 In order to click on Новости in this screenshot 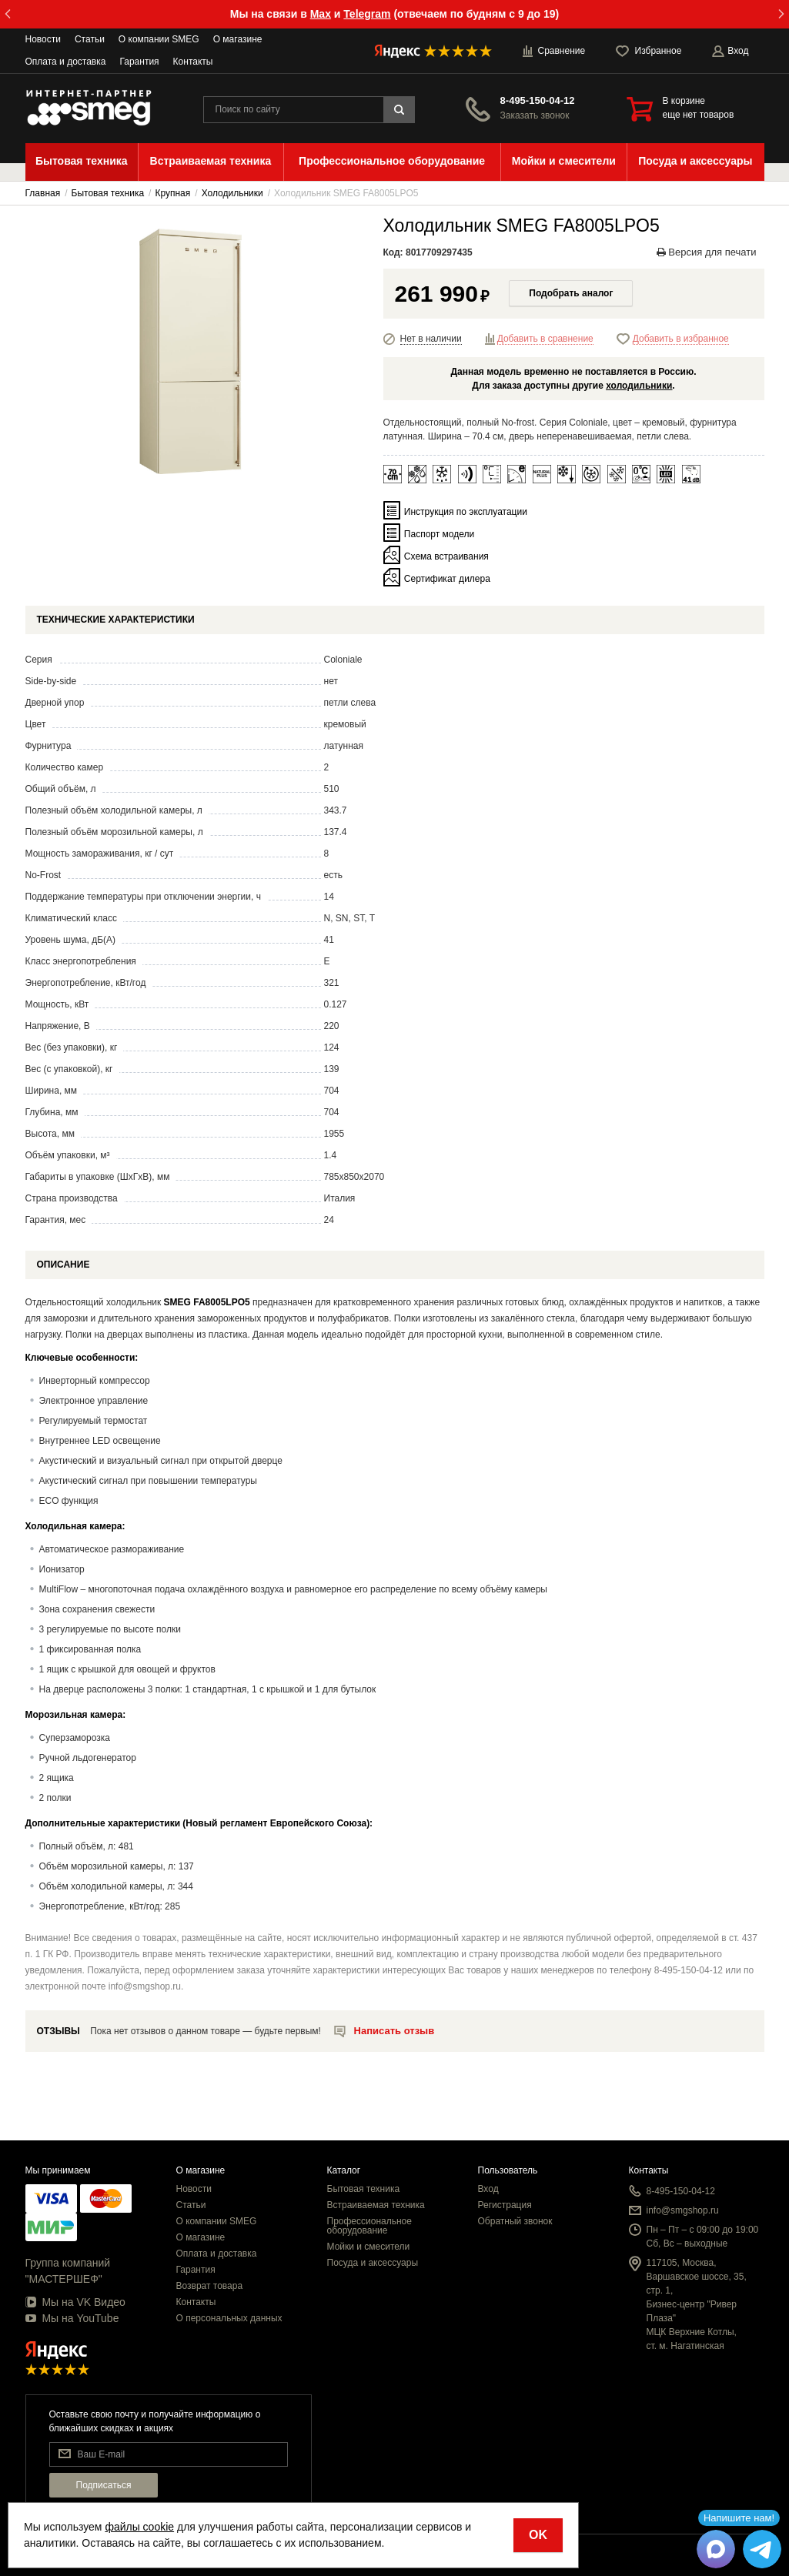, I will do `click(43, 39)`.